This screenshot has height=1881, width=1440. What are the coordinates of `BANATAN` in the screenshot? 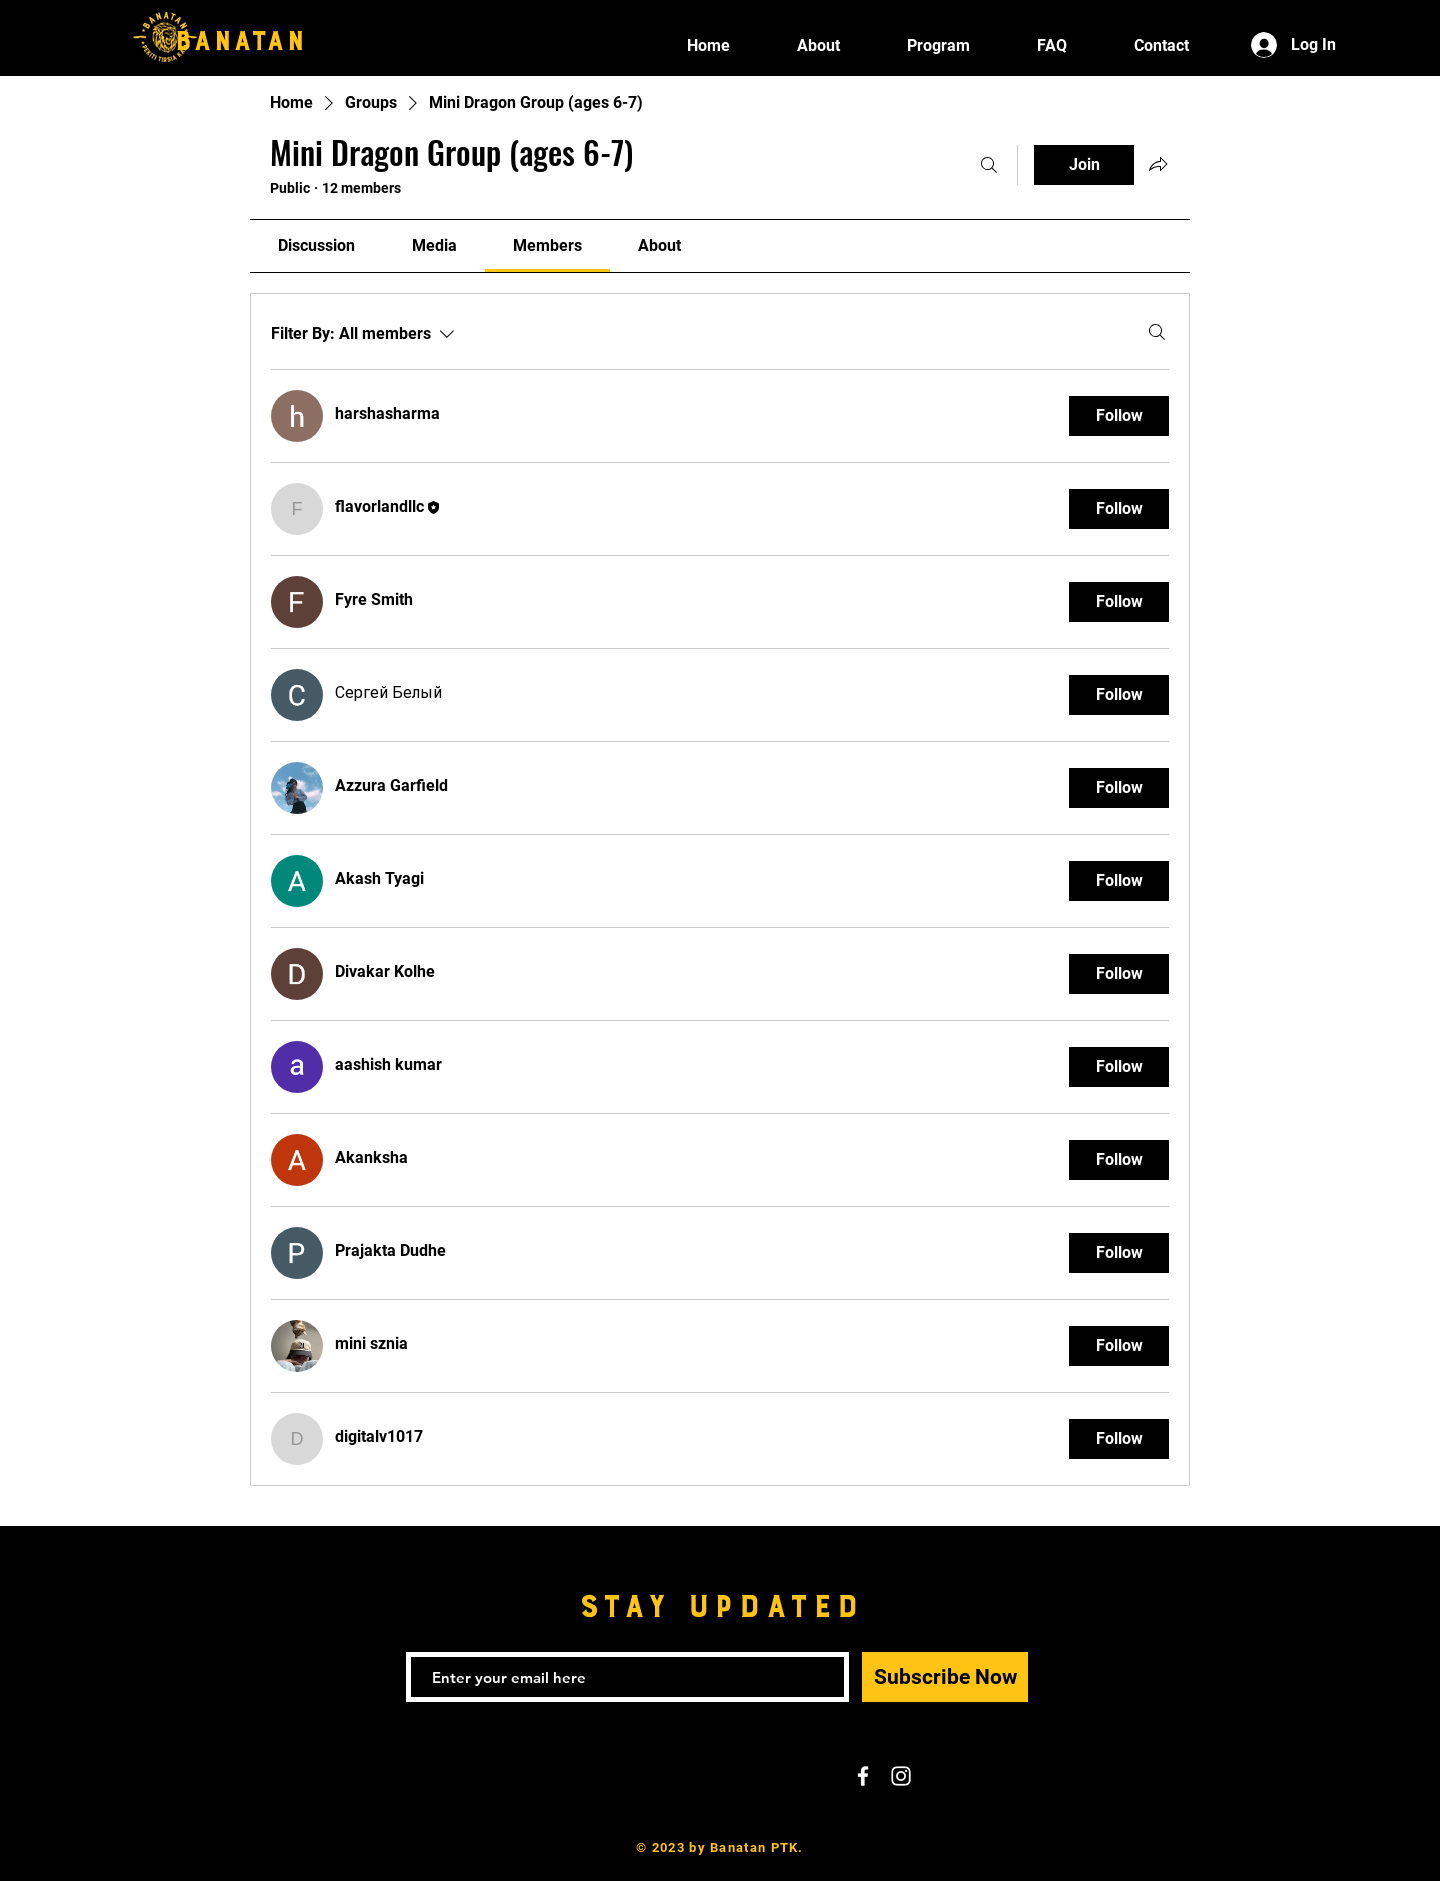 It's located at (239, 35).